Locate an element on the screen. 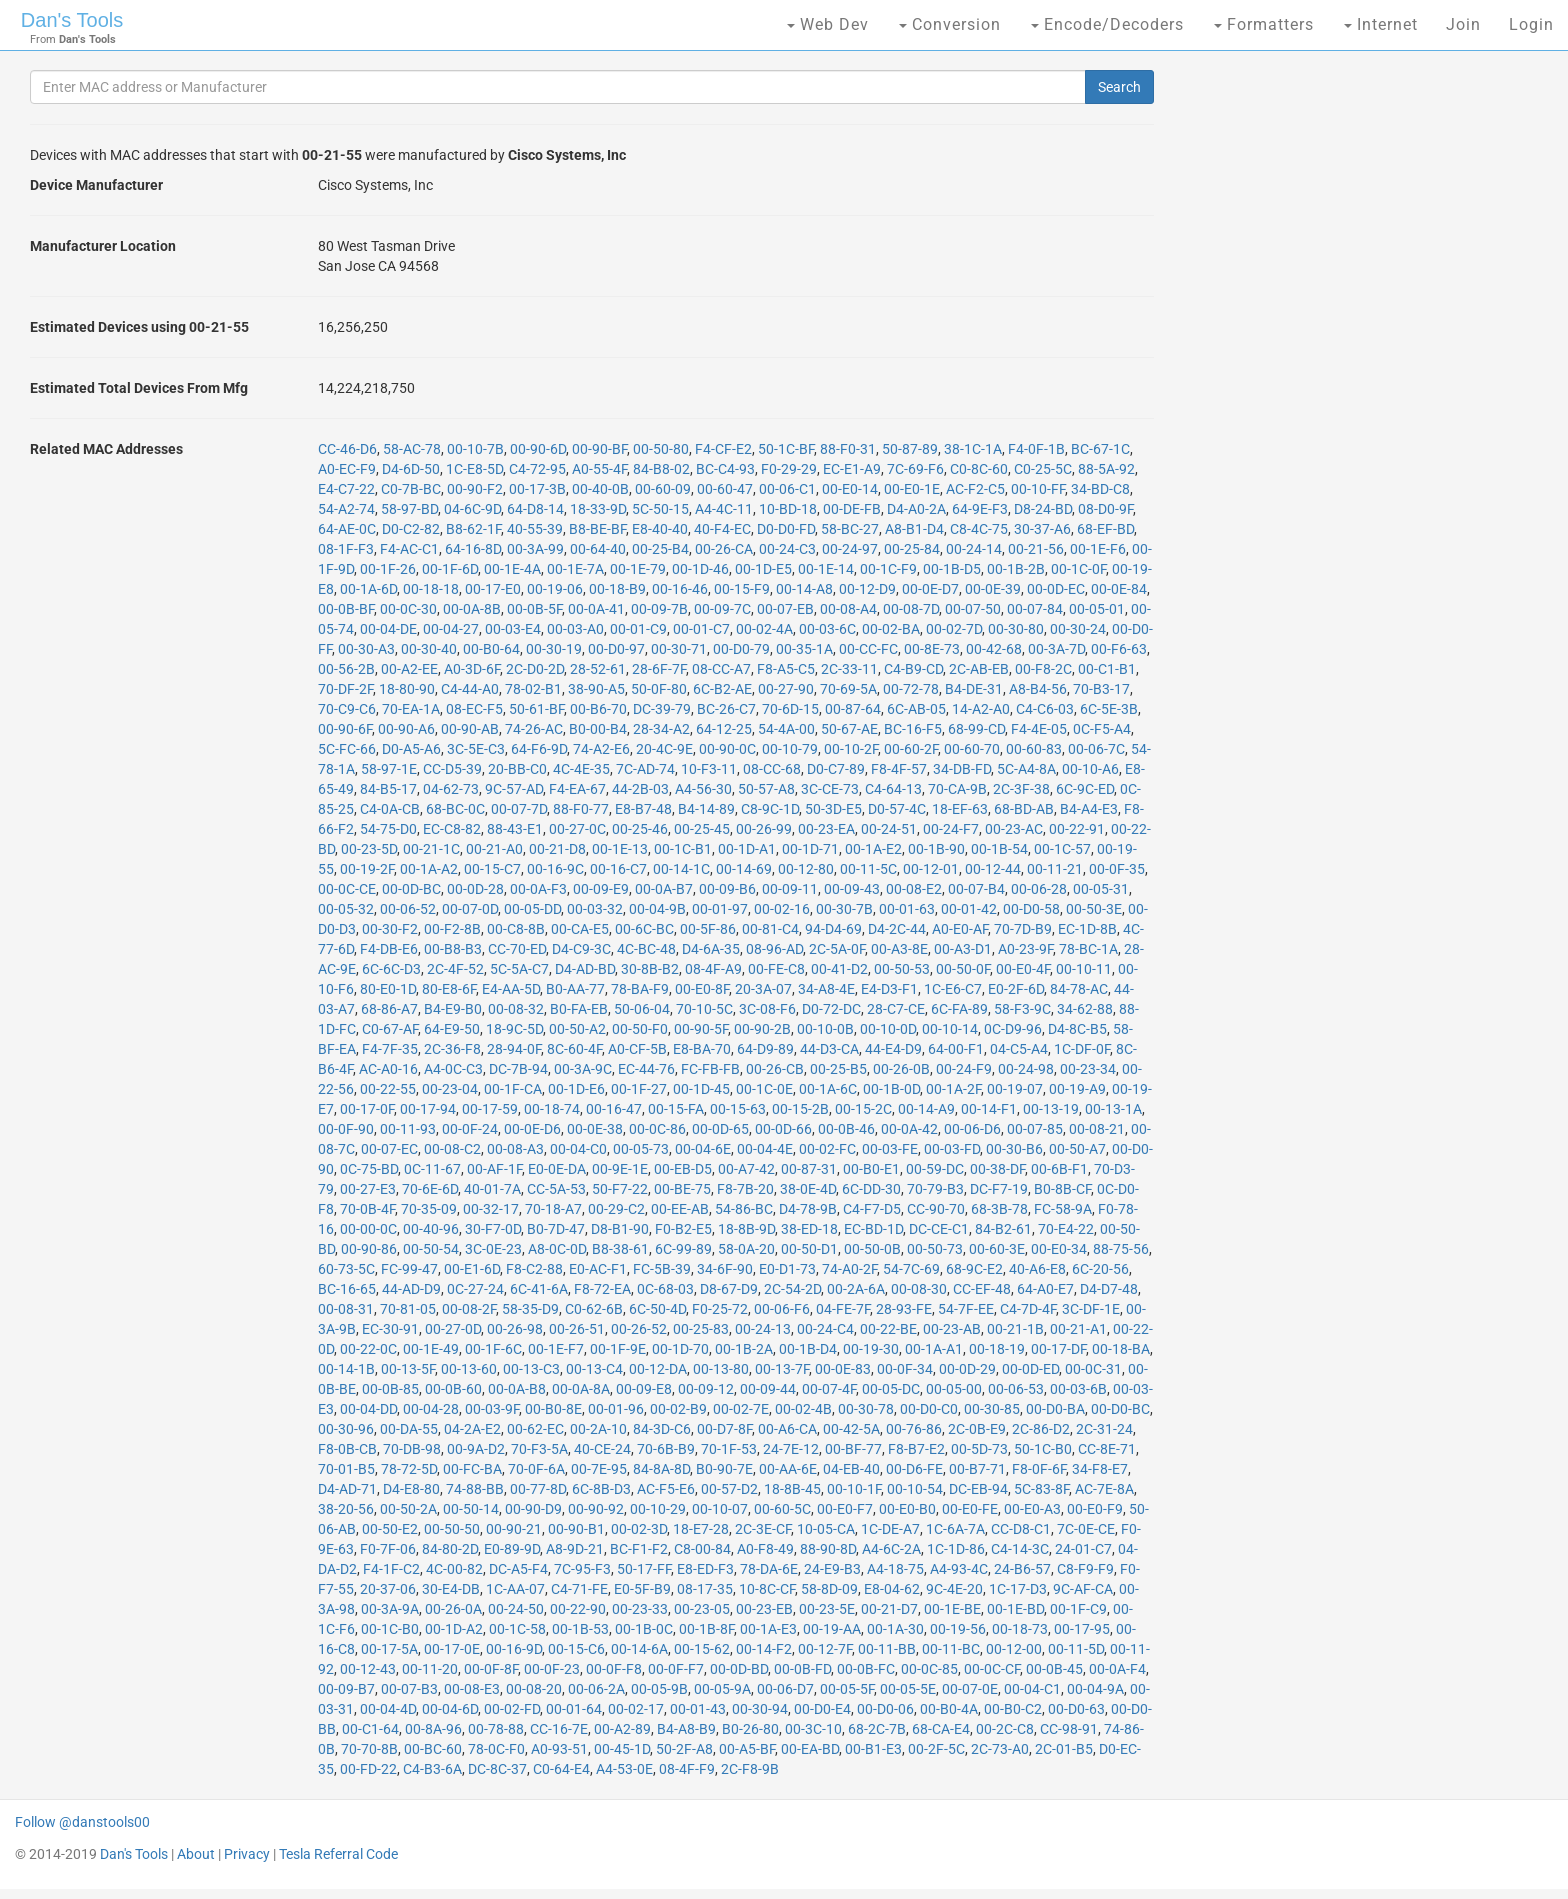 The image size is (1568, 1899). B4-A8-B9 is located at coordinates (686, 1729).